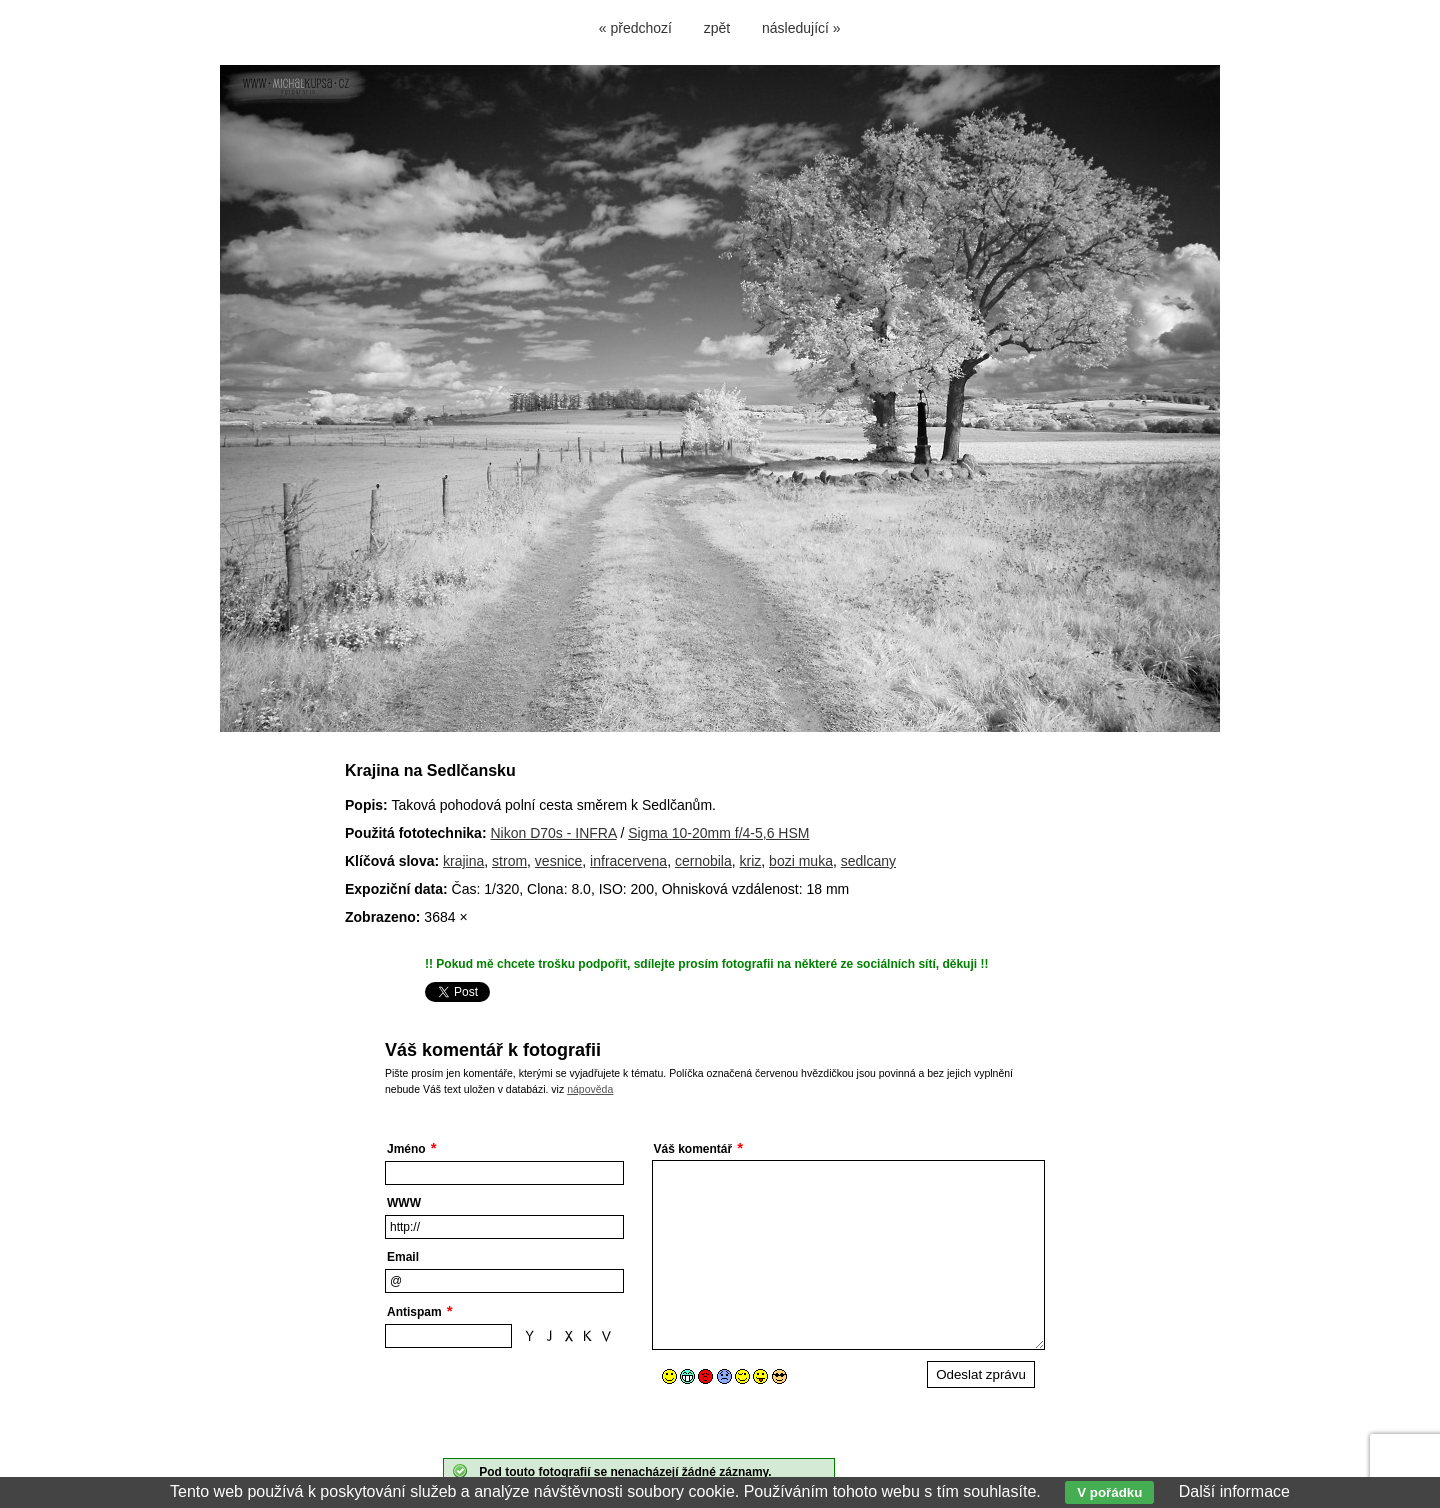 The image size is (1440, 1508). What do you see at coordinates (751, 861) in the screenshot?
I see `kriz` at bounding box center [751, 861].